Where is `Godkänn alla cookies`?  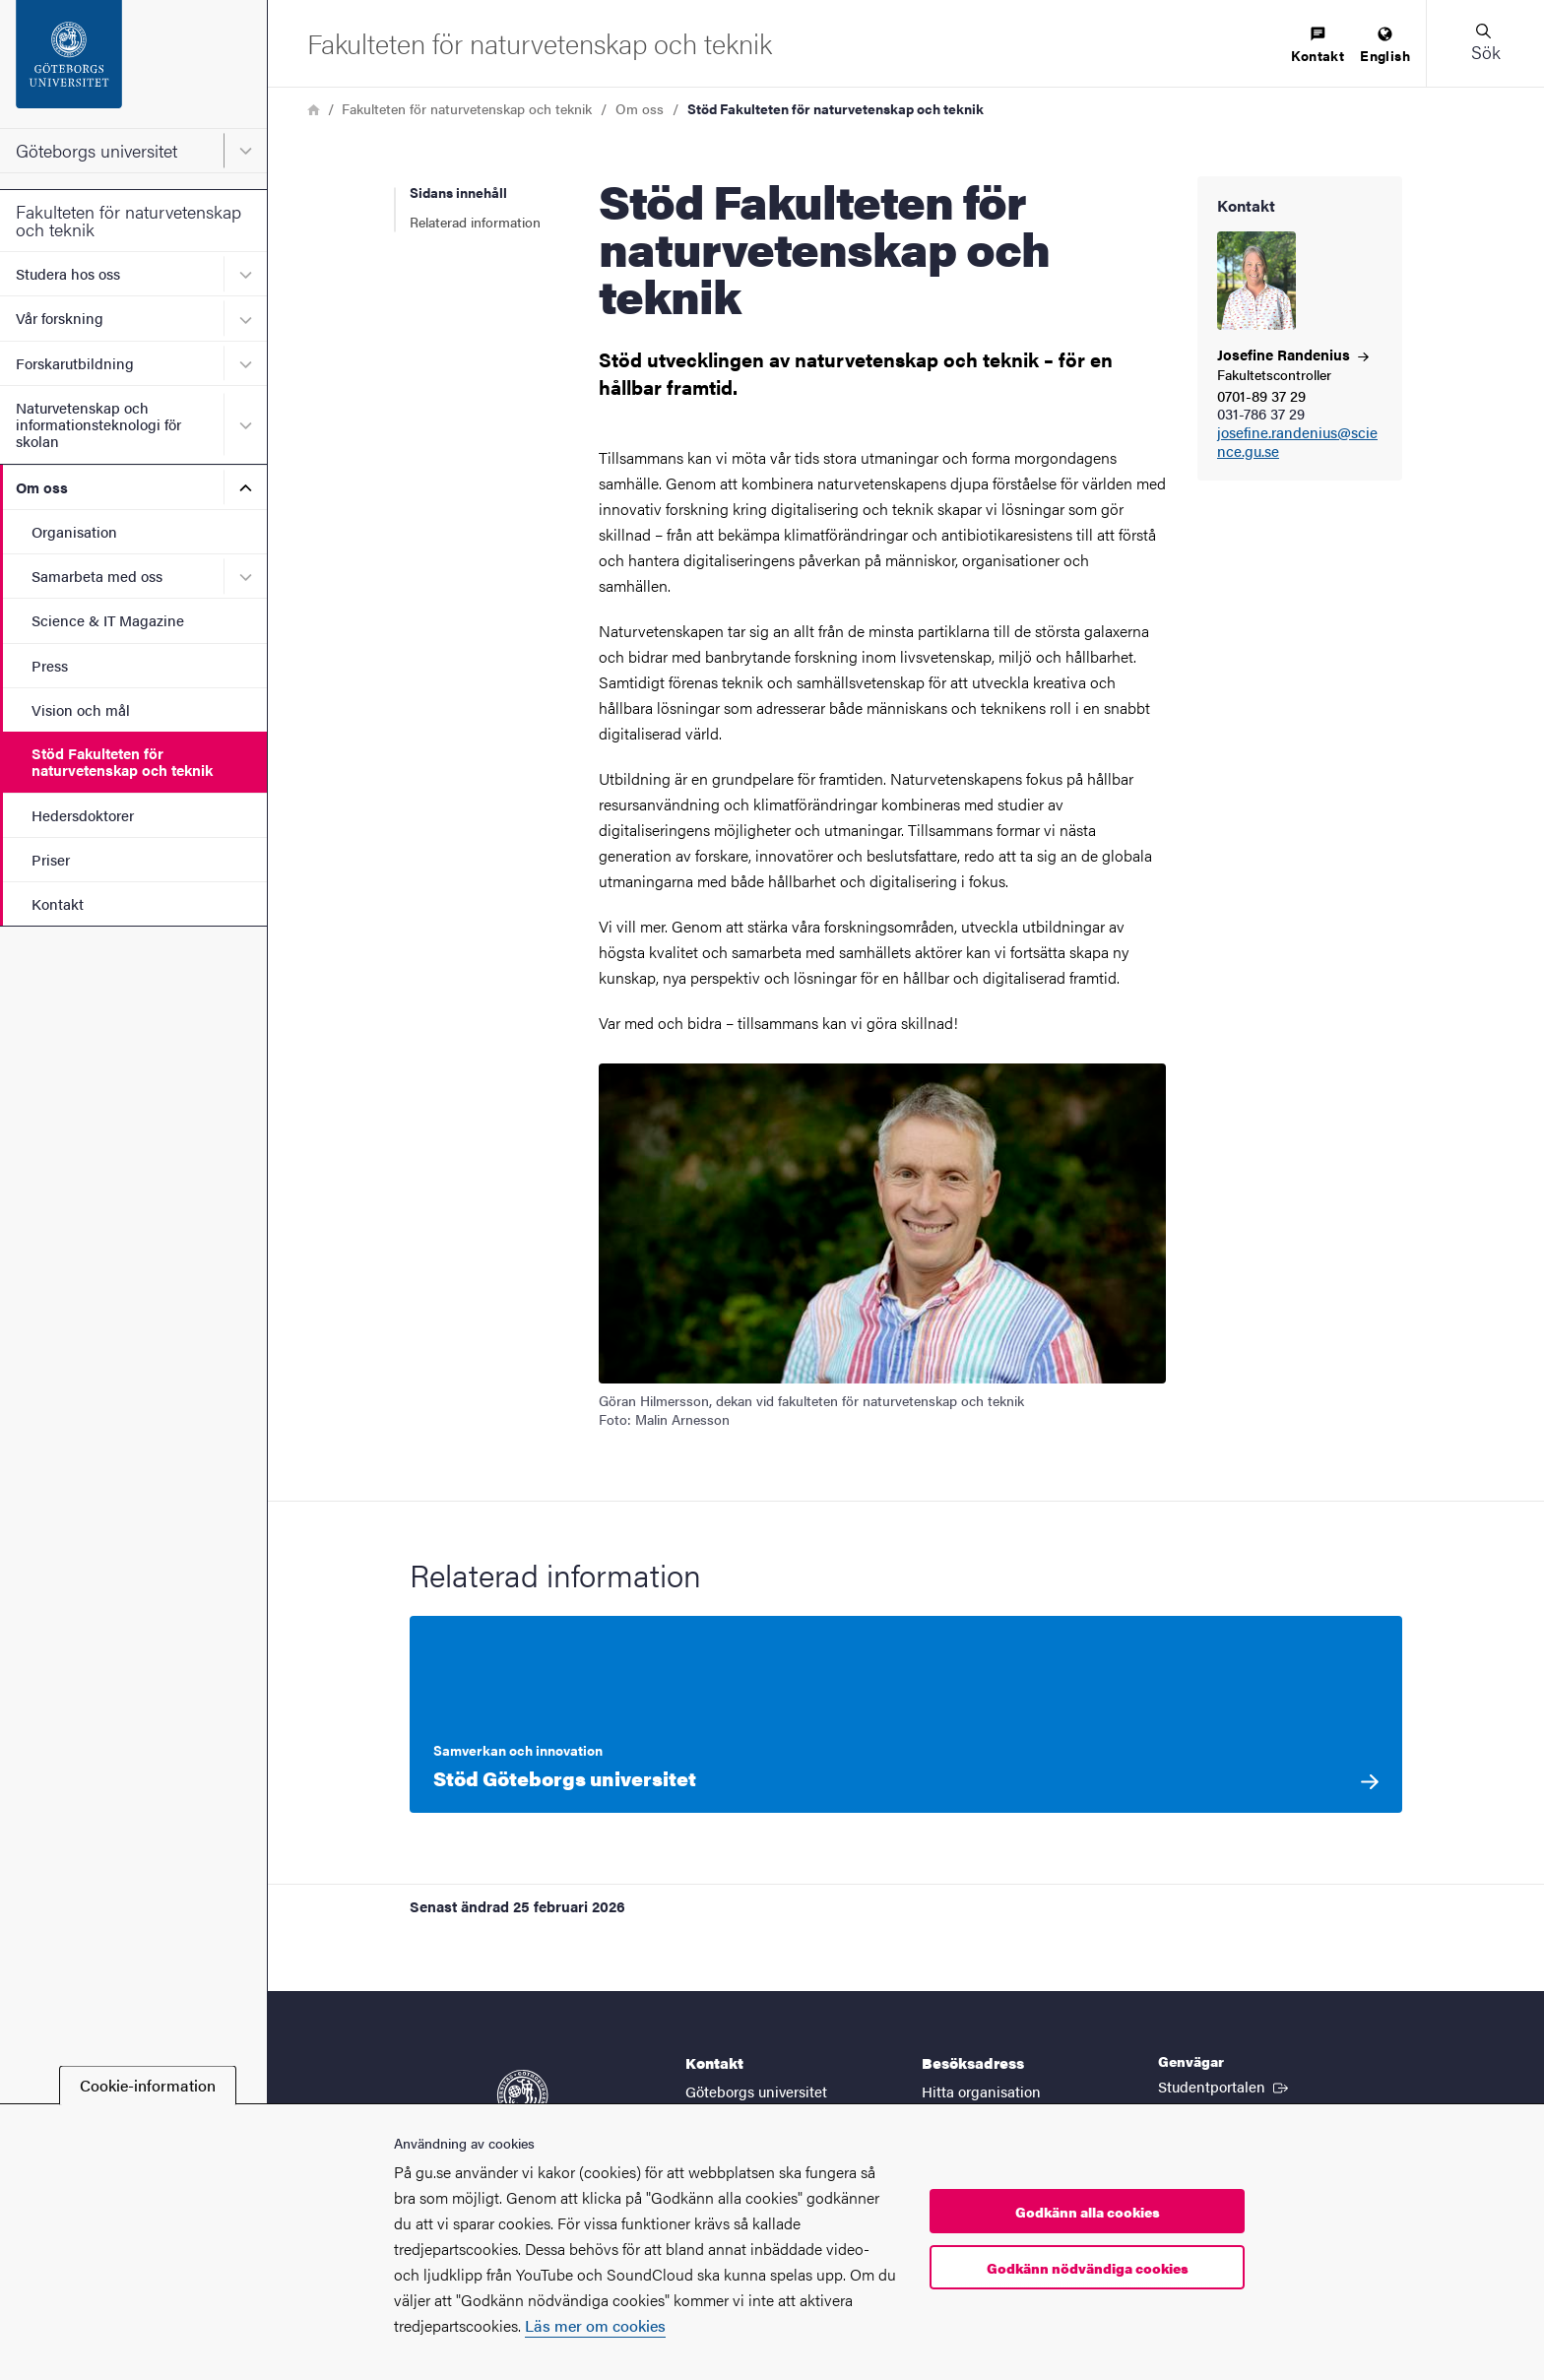
Godkänn alla cookies is located at coordinates (1087, 2211).